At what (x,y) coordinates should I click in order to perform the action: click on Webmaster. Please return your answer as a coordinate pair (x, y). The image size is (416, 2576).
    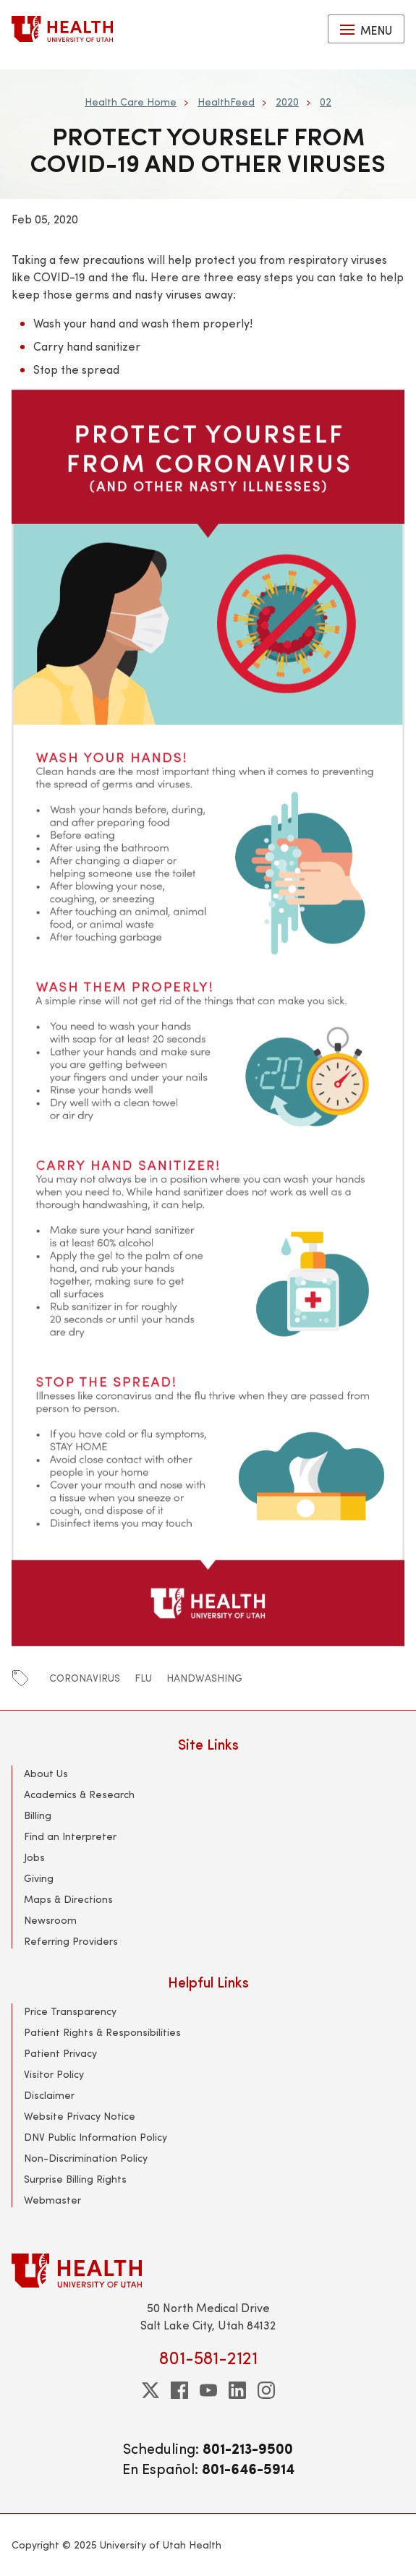
    Looking at the image, I should click on (52, 2200).